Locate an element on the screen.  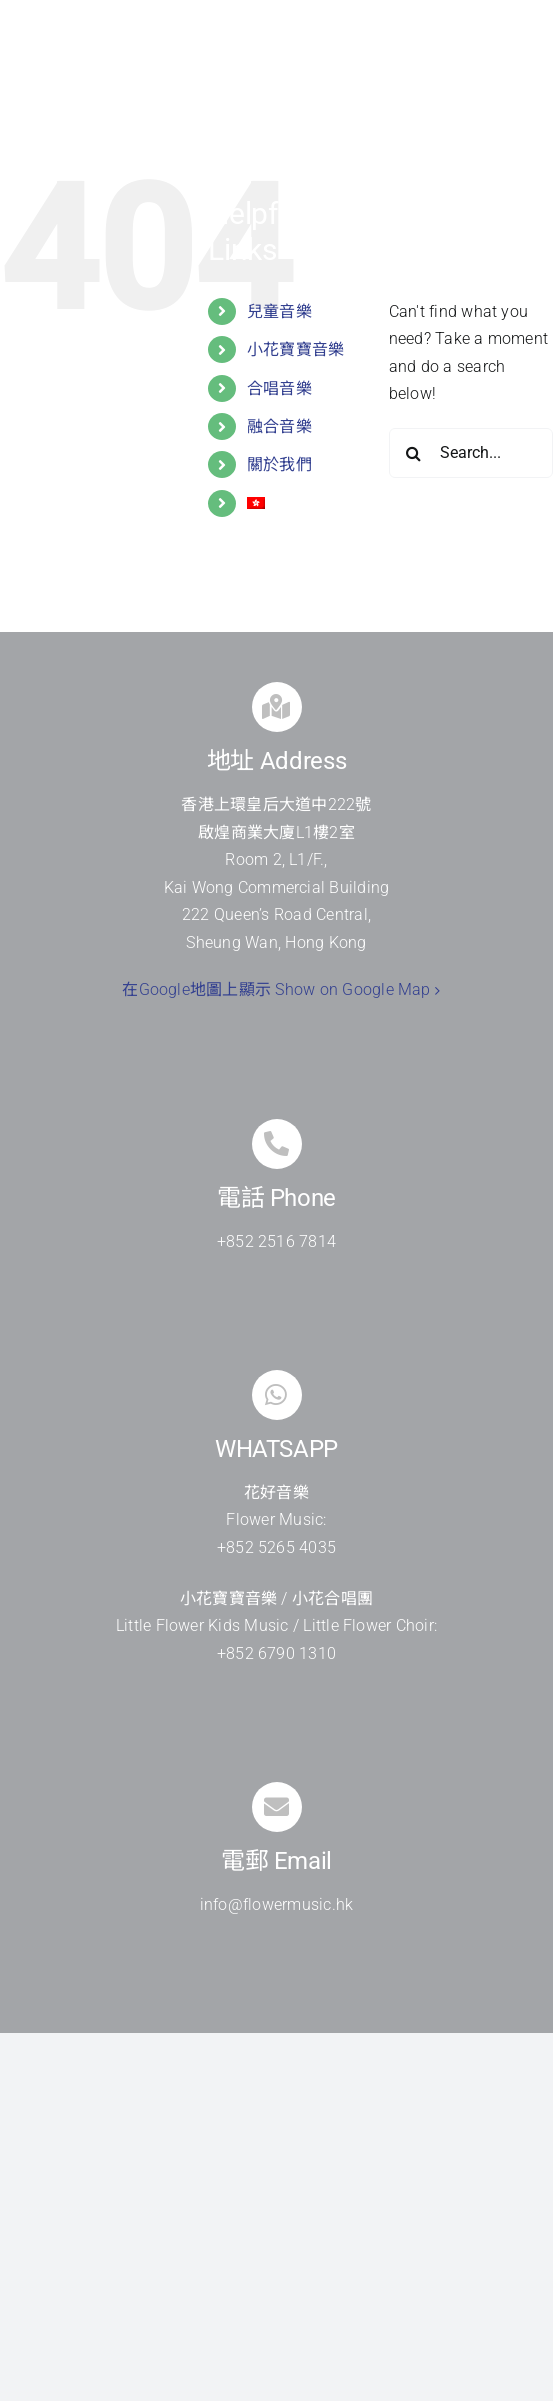
小花寶寶音樂 is located at coordinates (295, 349).